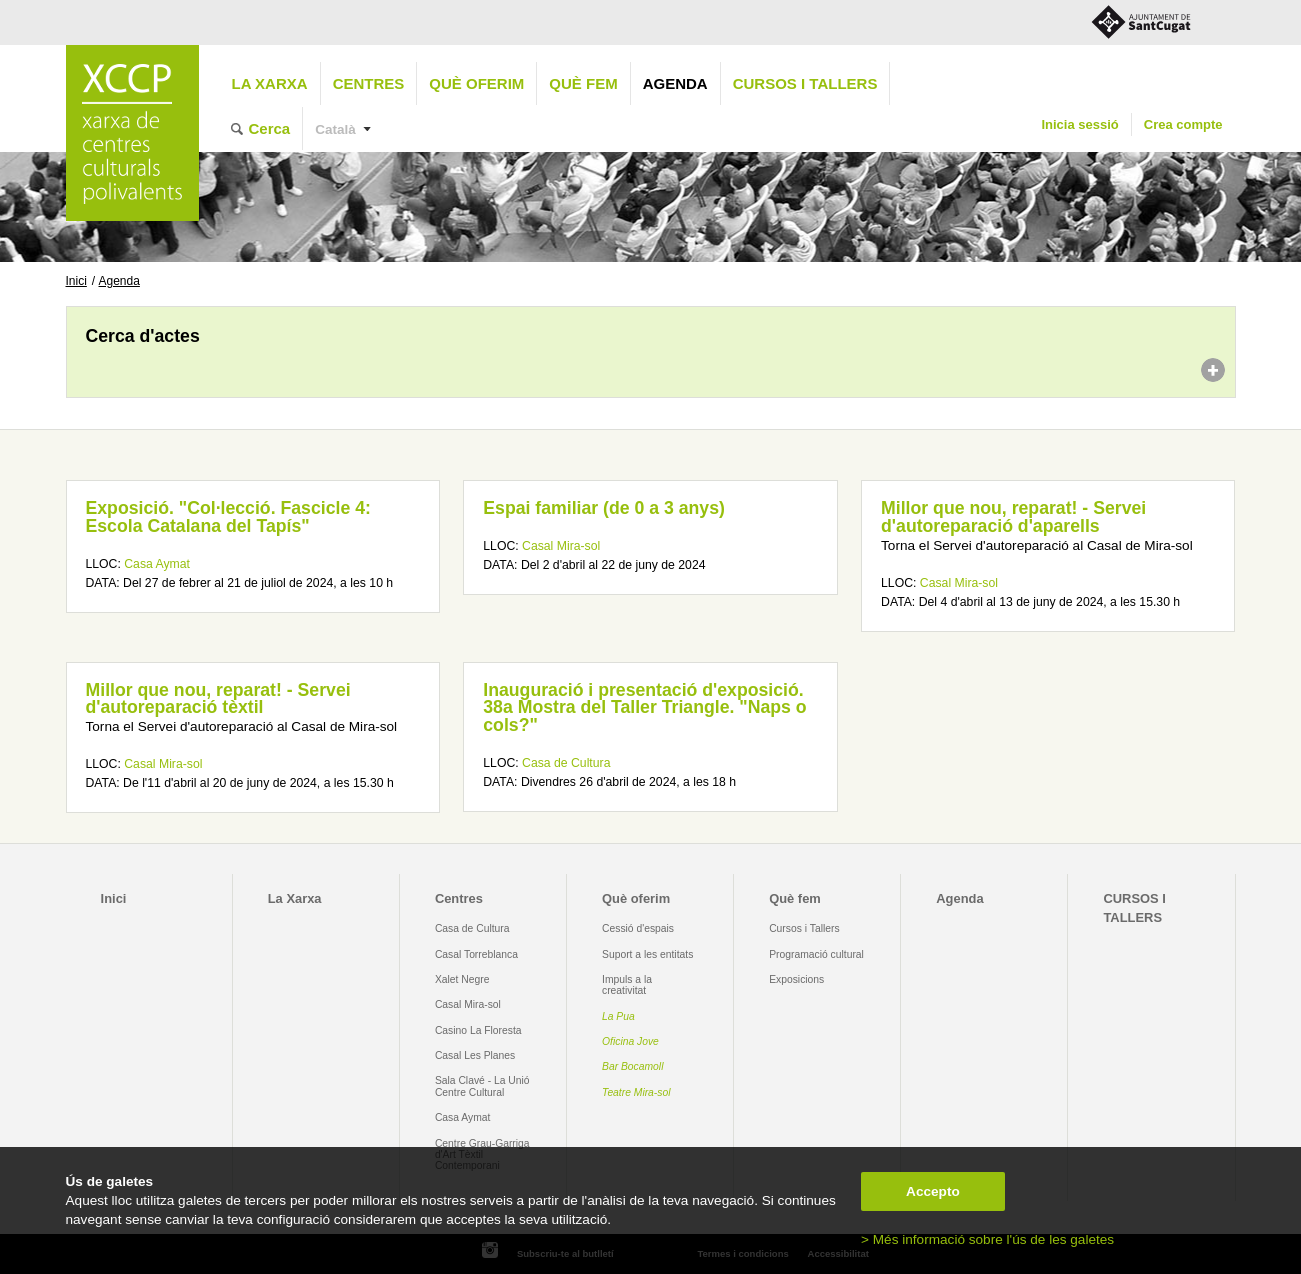  I want to click on Casal Torreblanca, so click(476, 954).